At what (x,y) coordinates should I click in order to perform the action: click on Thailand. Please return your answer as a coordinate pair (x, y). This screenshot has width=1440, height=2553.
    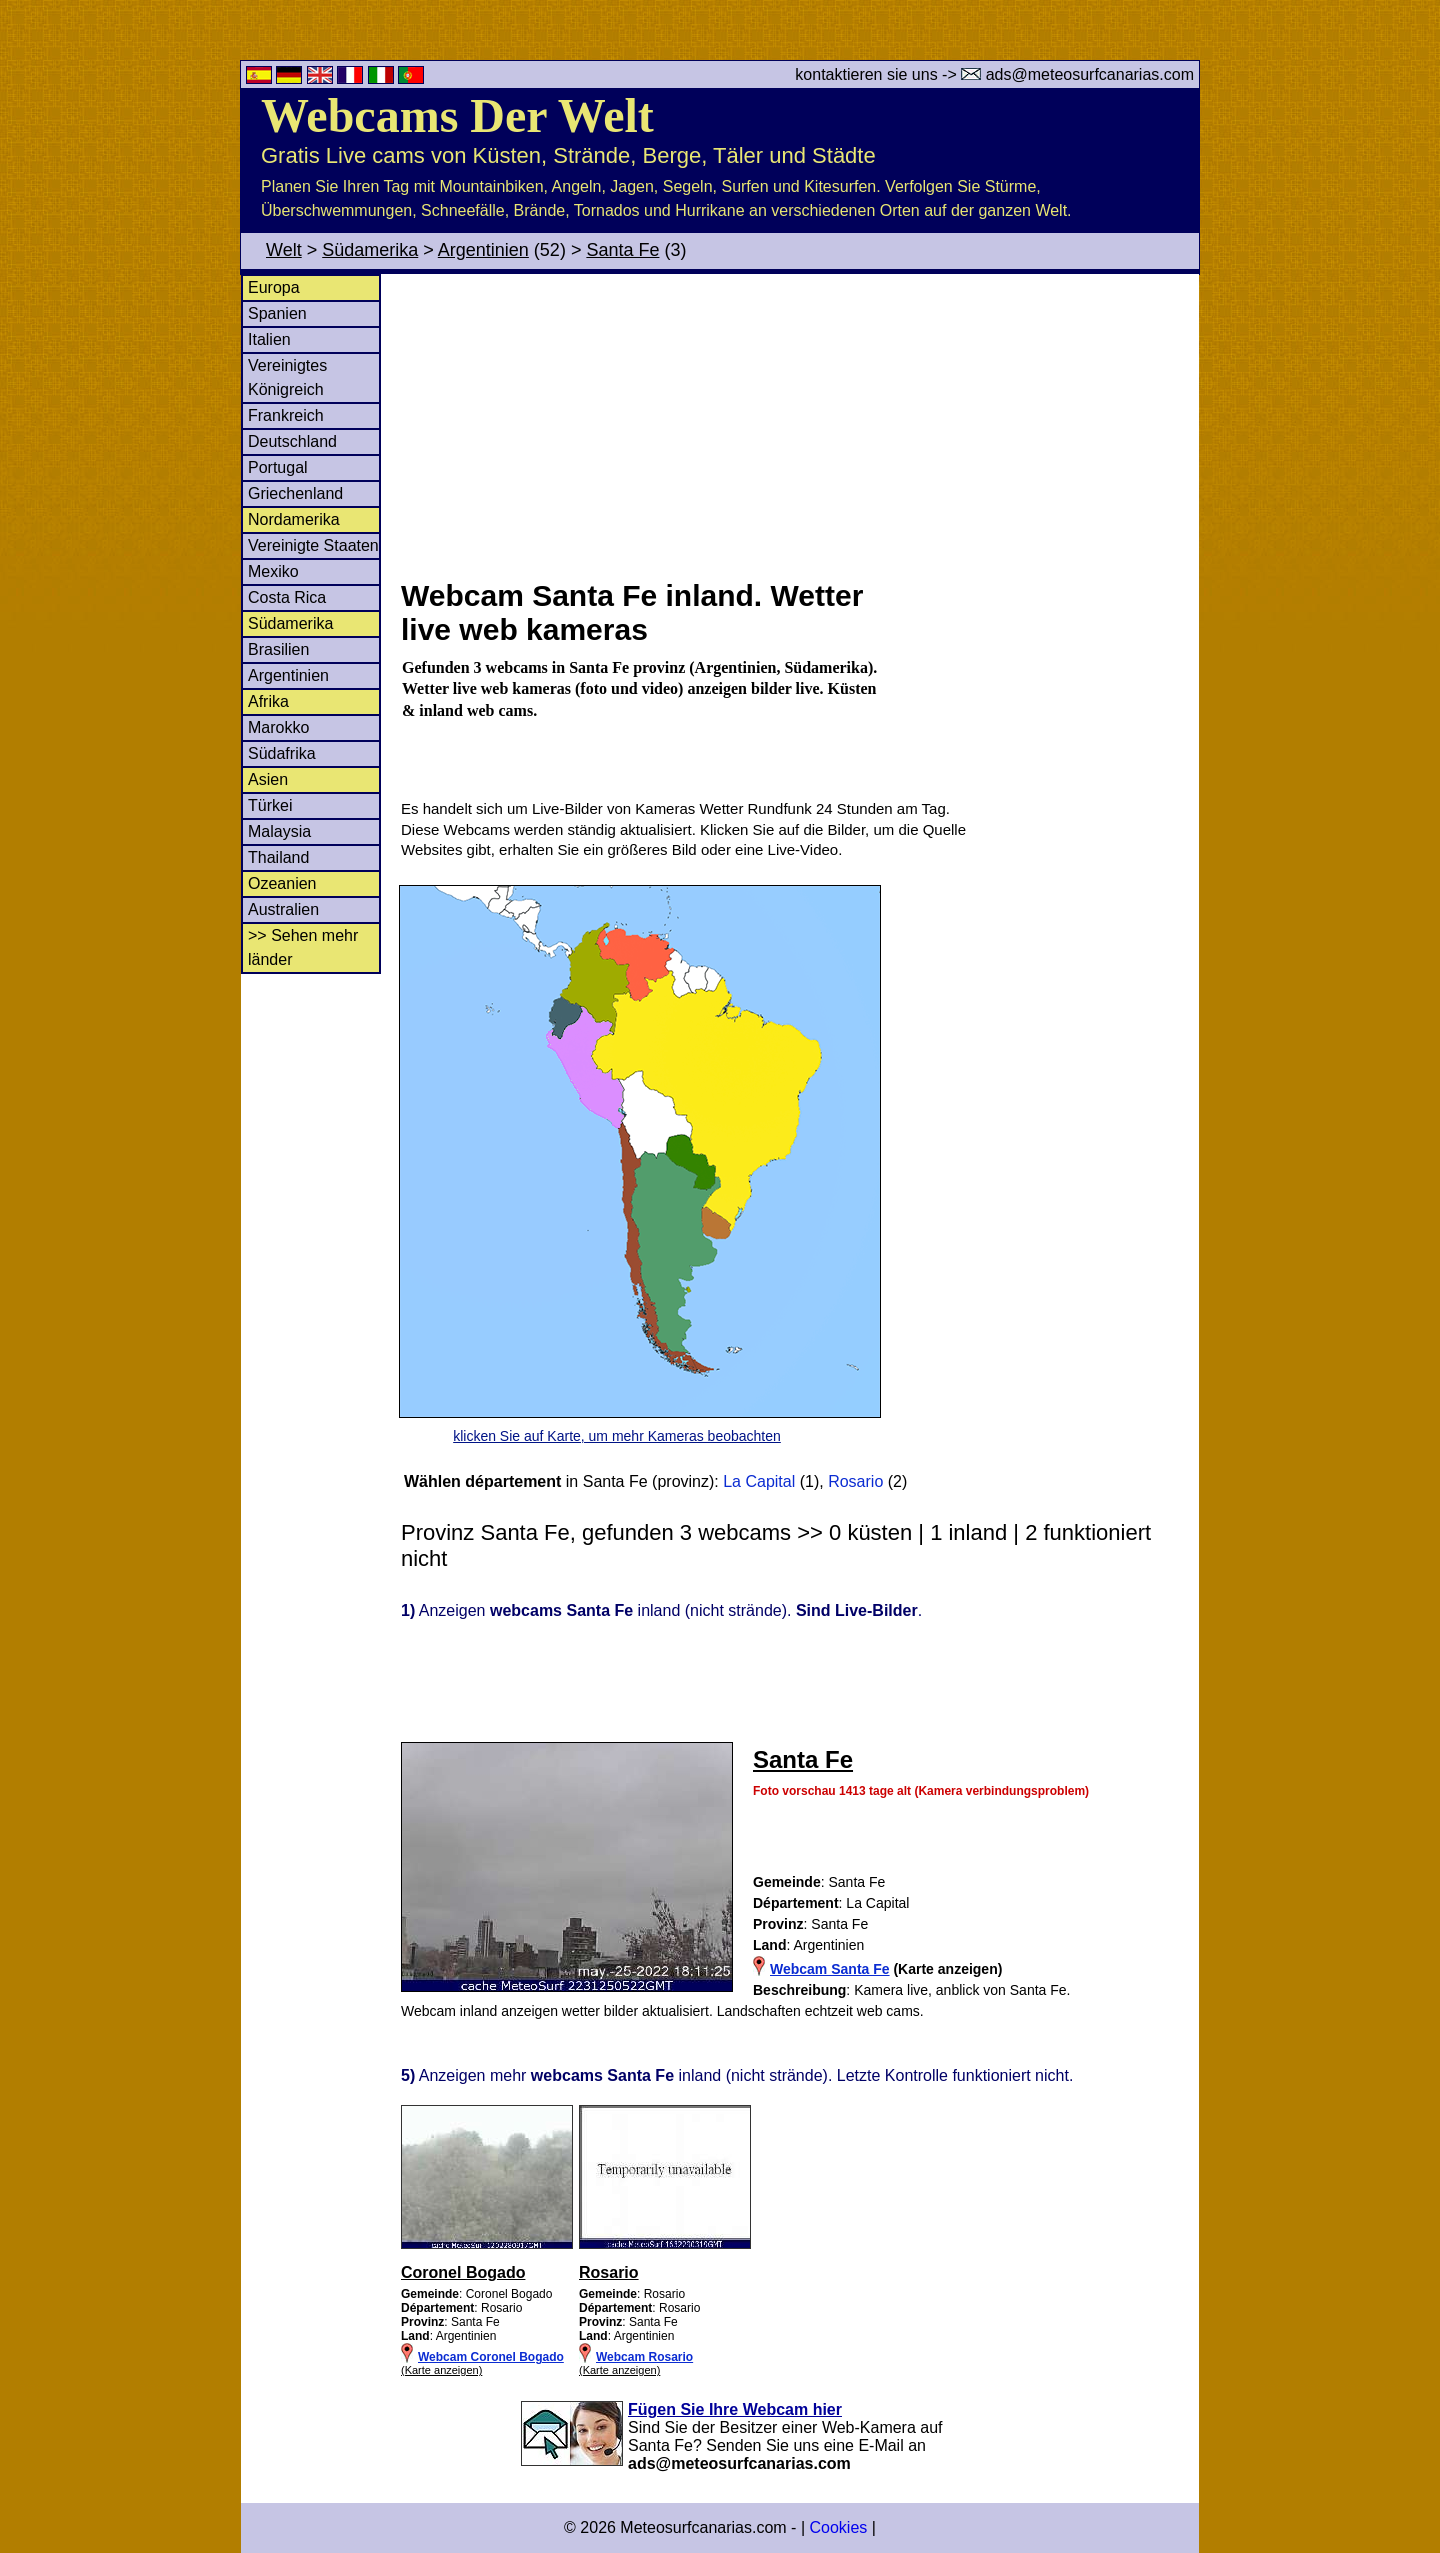
    Looking at the image, I should click on (278, 857).